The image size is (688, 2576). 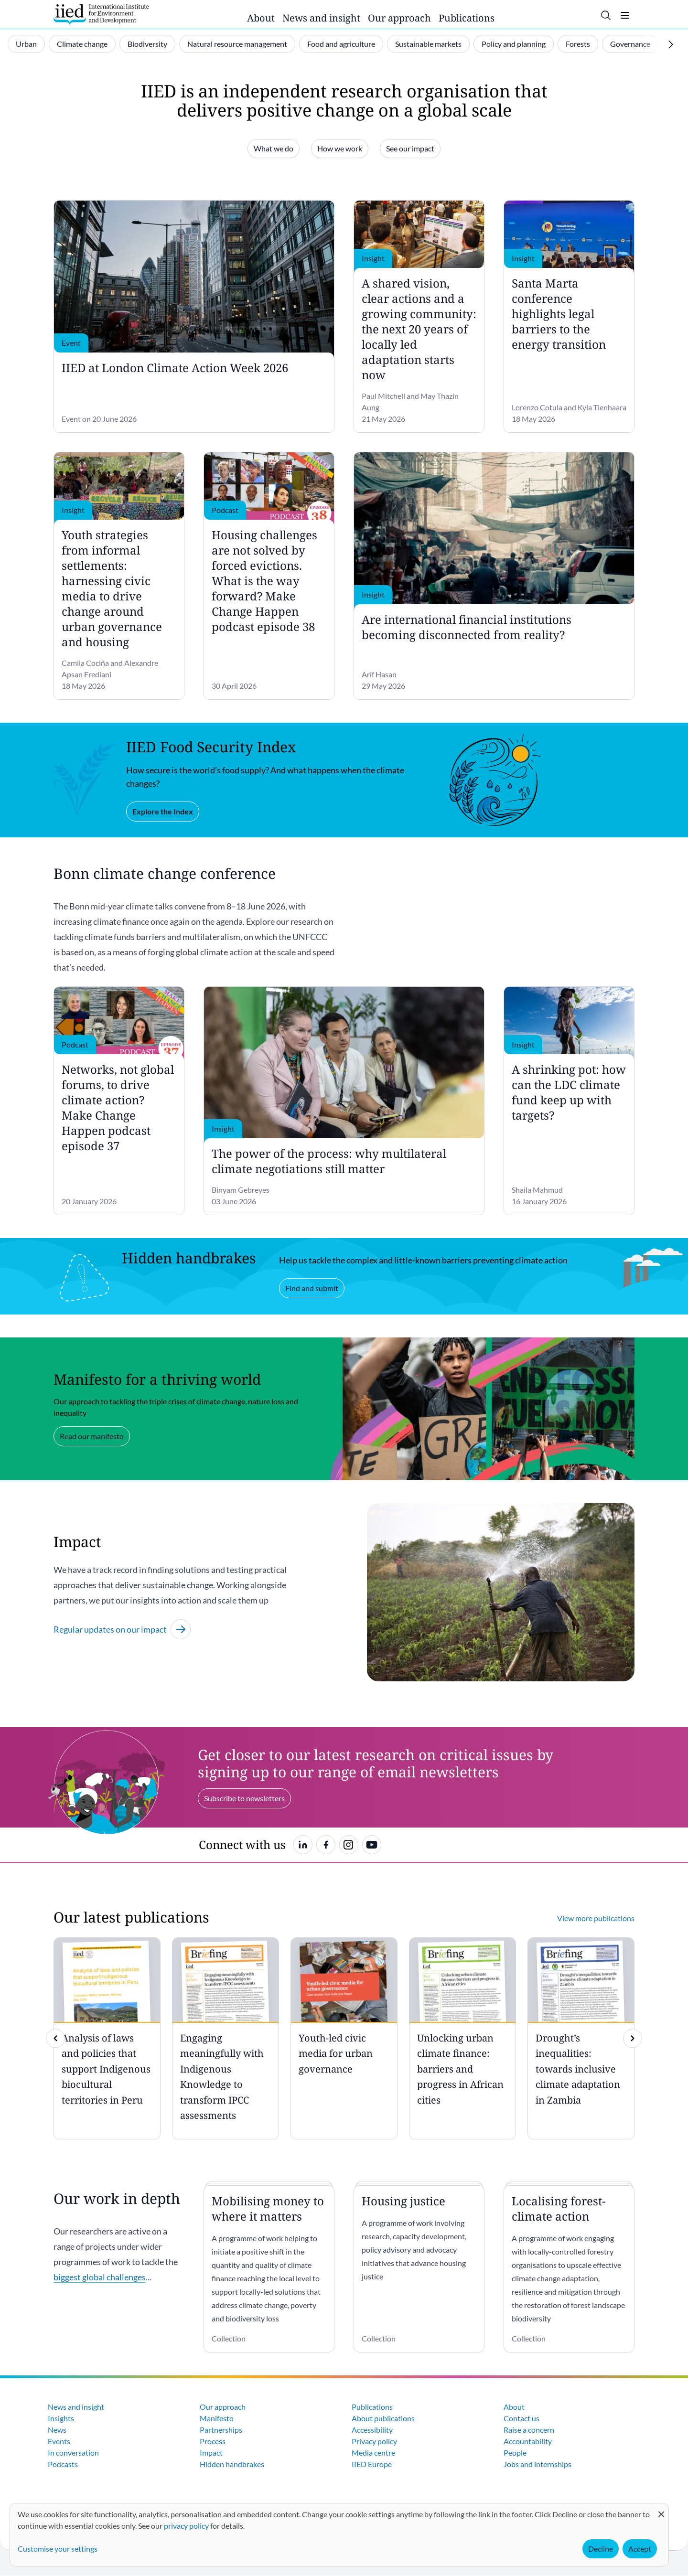 I want to click on Biodiversity, so click(x=147, y=43).